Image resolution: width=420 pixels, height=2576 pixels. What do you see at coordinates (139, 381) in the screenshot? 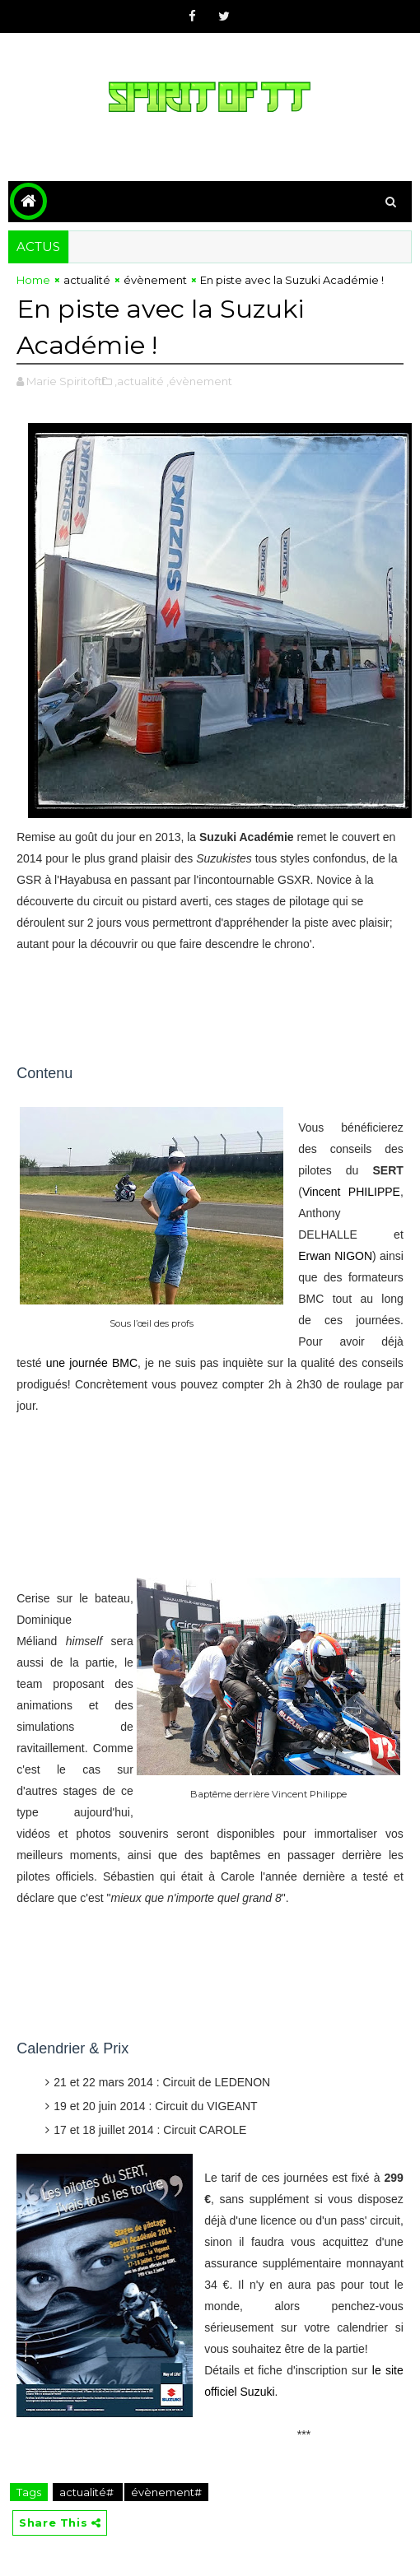
I see `,actualité` at bounding box center [139, 381].